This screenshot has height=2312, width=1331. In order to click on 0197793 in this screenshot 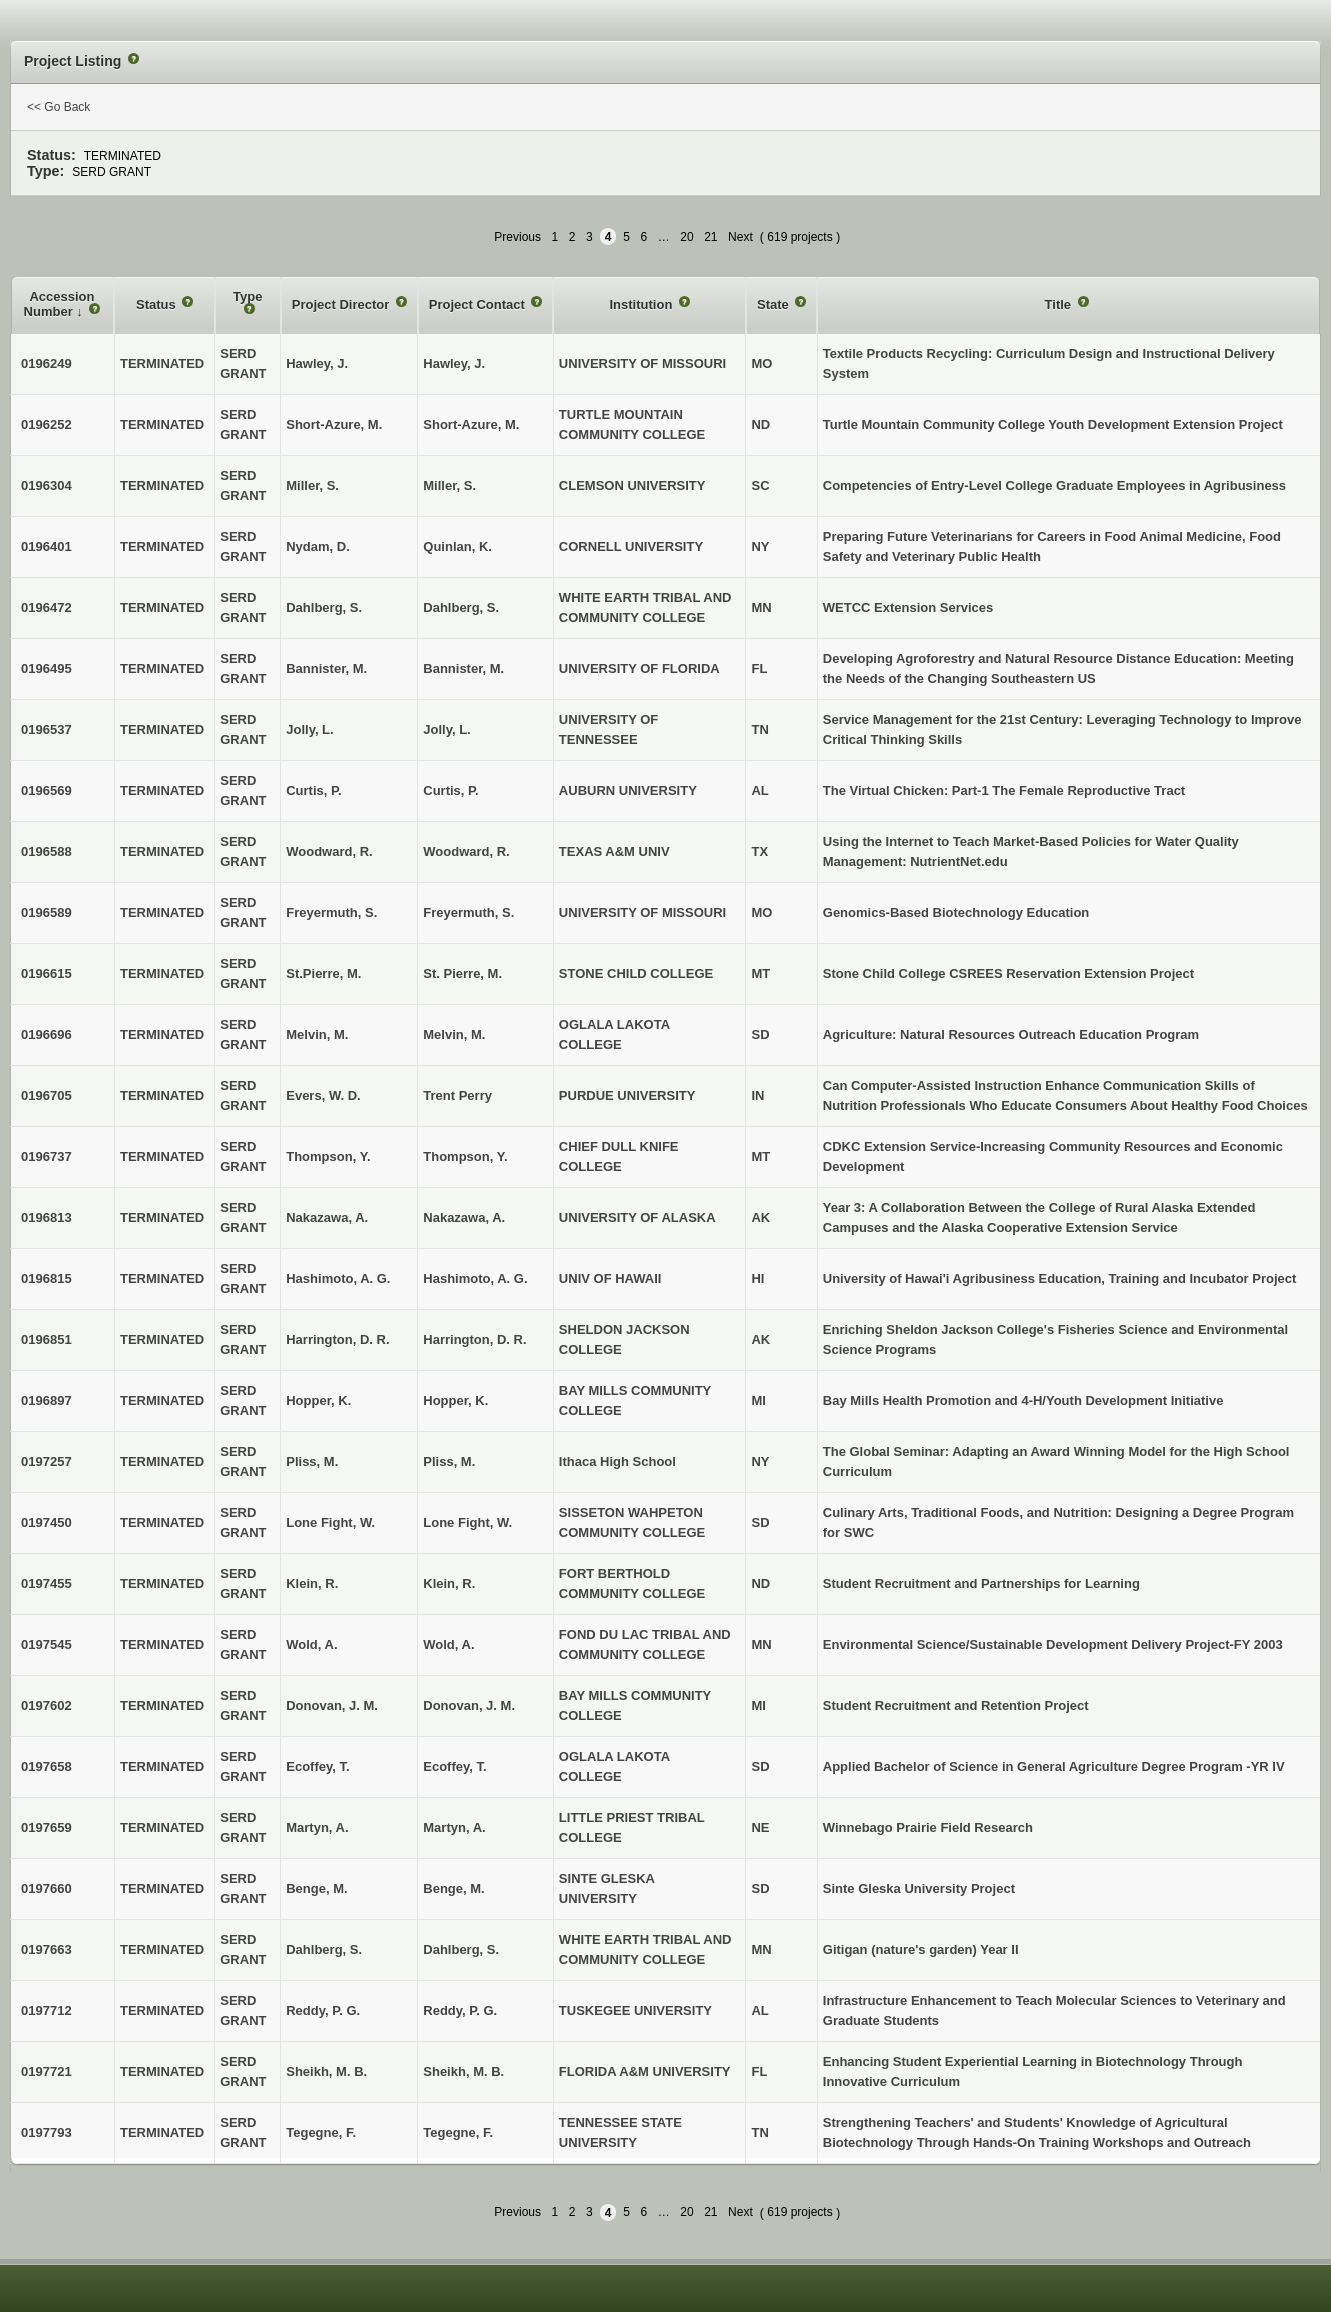, I will do `click(46, 2132)`.